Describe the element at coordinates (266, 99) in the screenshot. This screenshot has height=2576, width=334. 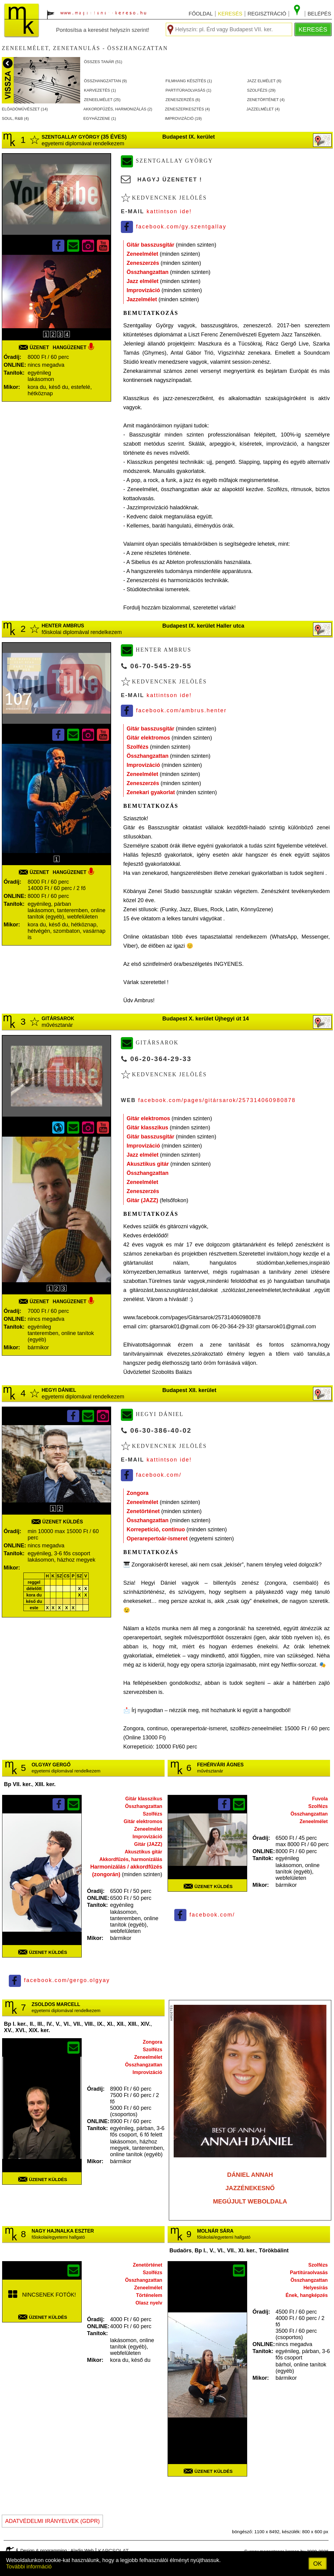
I see `ZENETöRTéNET ()` at that location.